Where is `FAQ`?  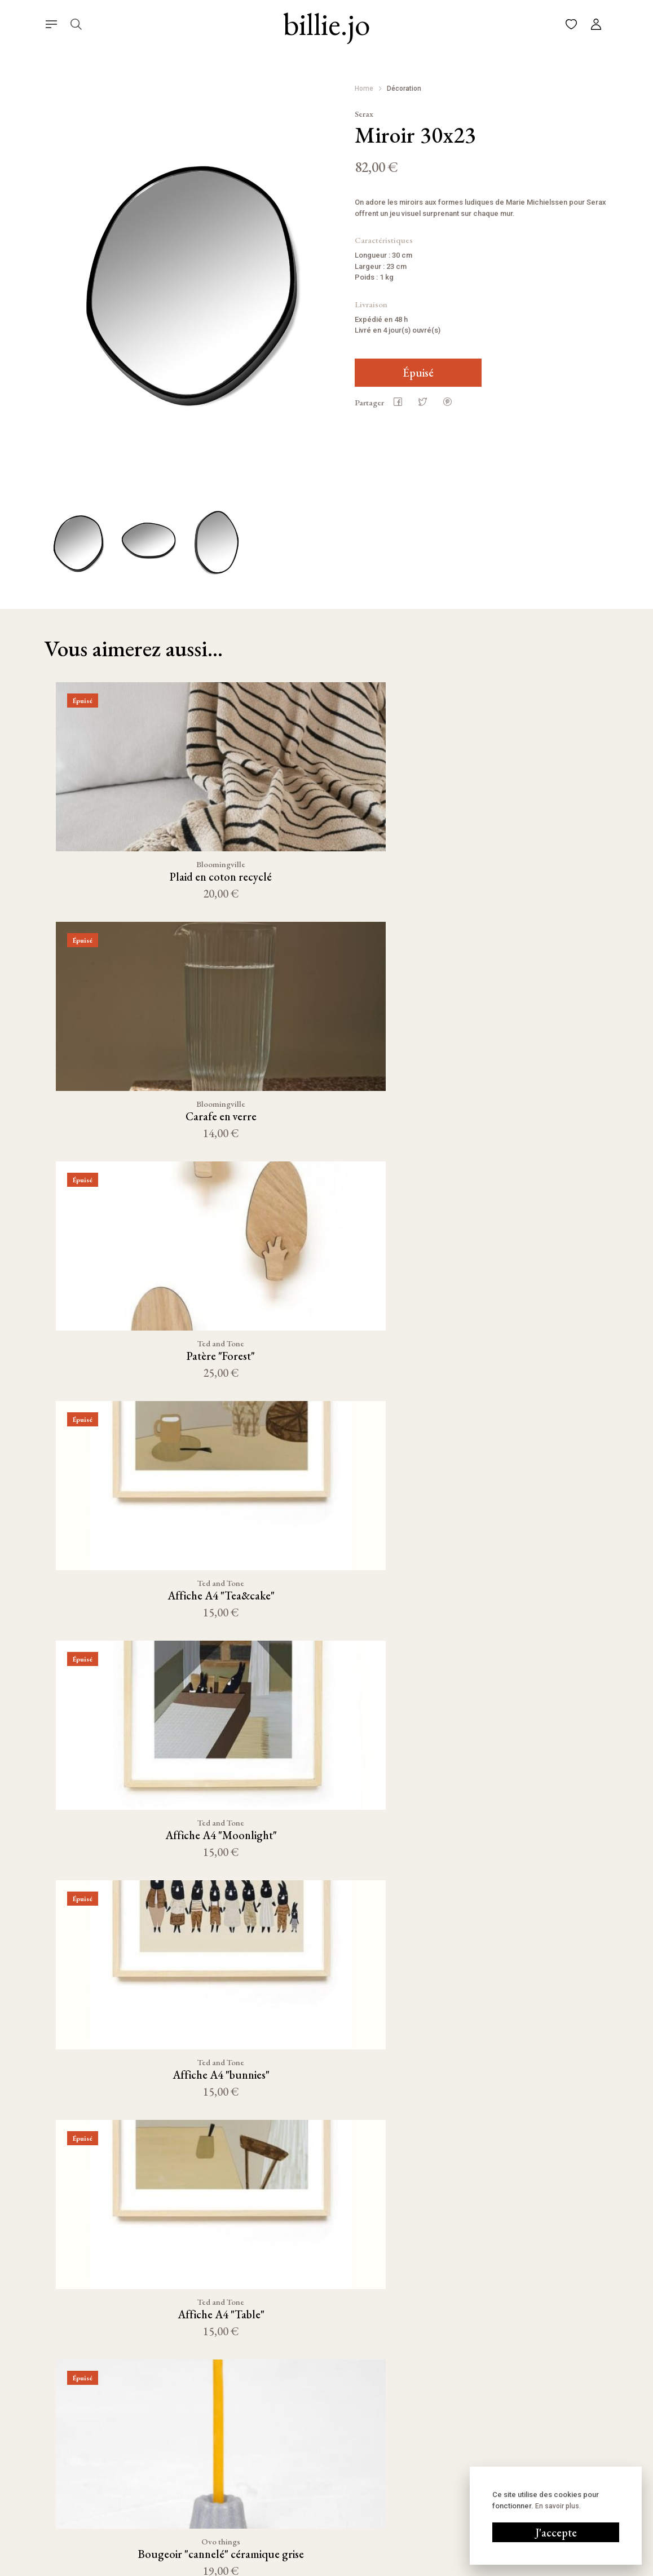
FAQ is located at coordinates (303, 2483).